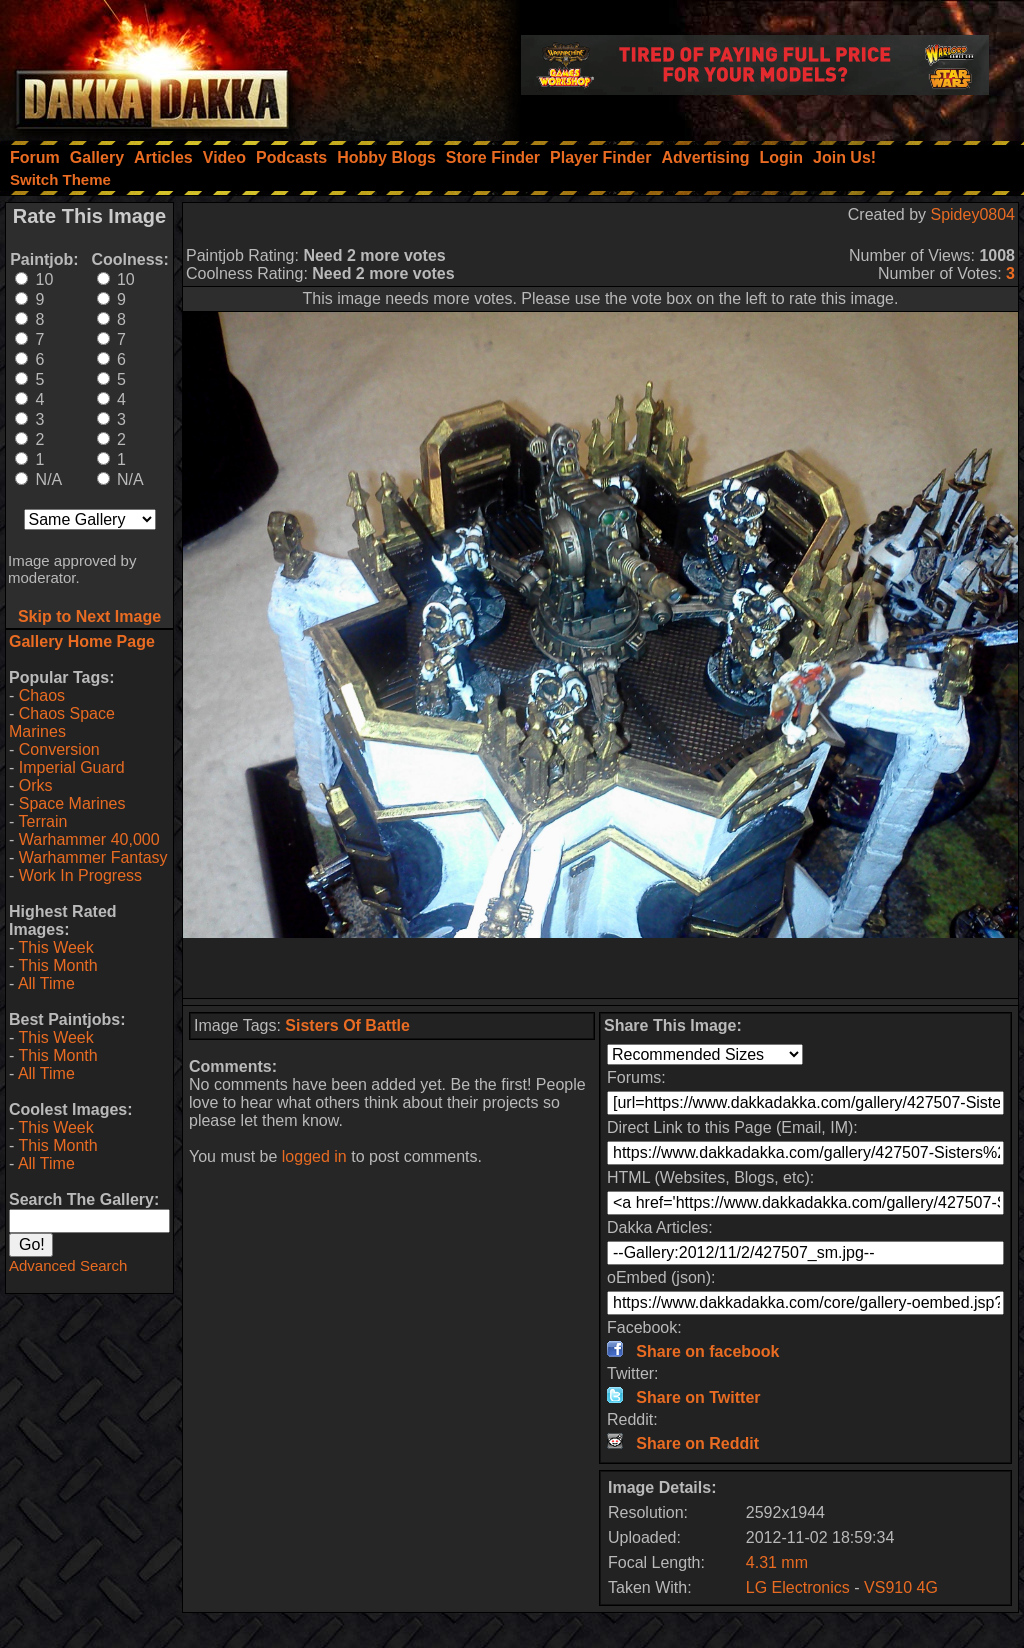 The width and height of the screenshot is (1024, 1648). Describe the element at coordinates (72, 803) in the screenshot. I see `Space Marines` at that location.